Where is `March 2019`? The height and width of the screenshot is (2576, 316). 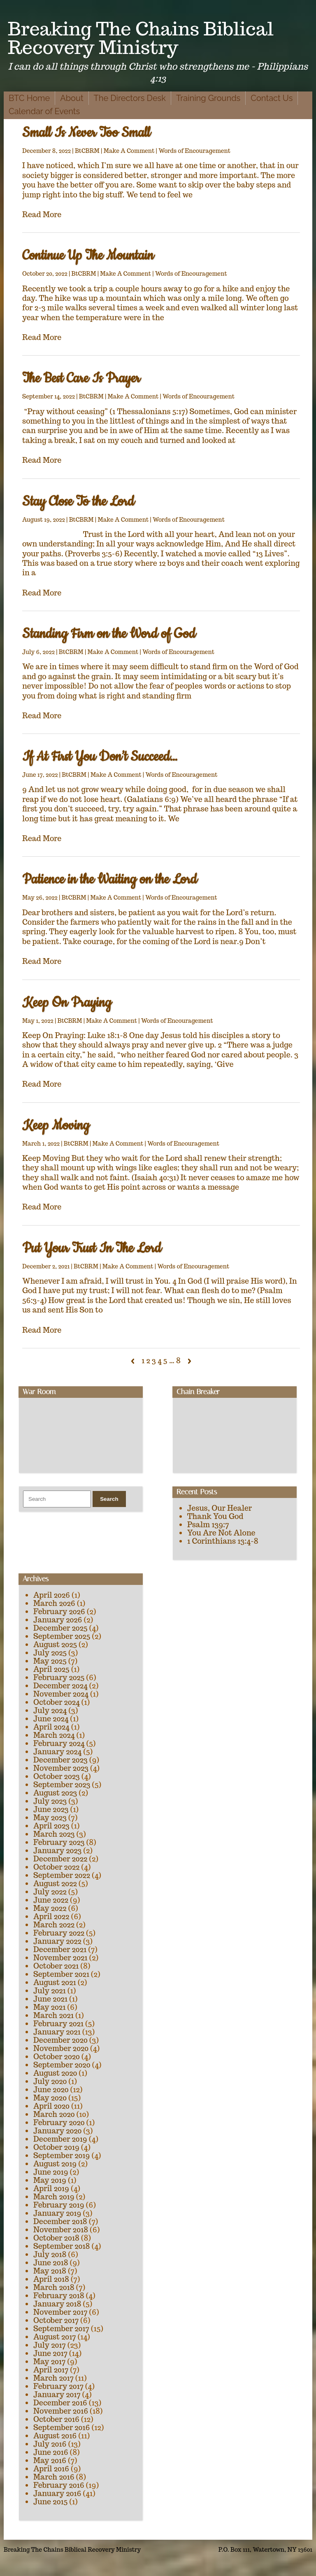
March 2019 is located at coordinates (53, 2196).